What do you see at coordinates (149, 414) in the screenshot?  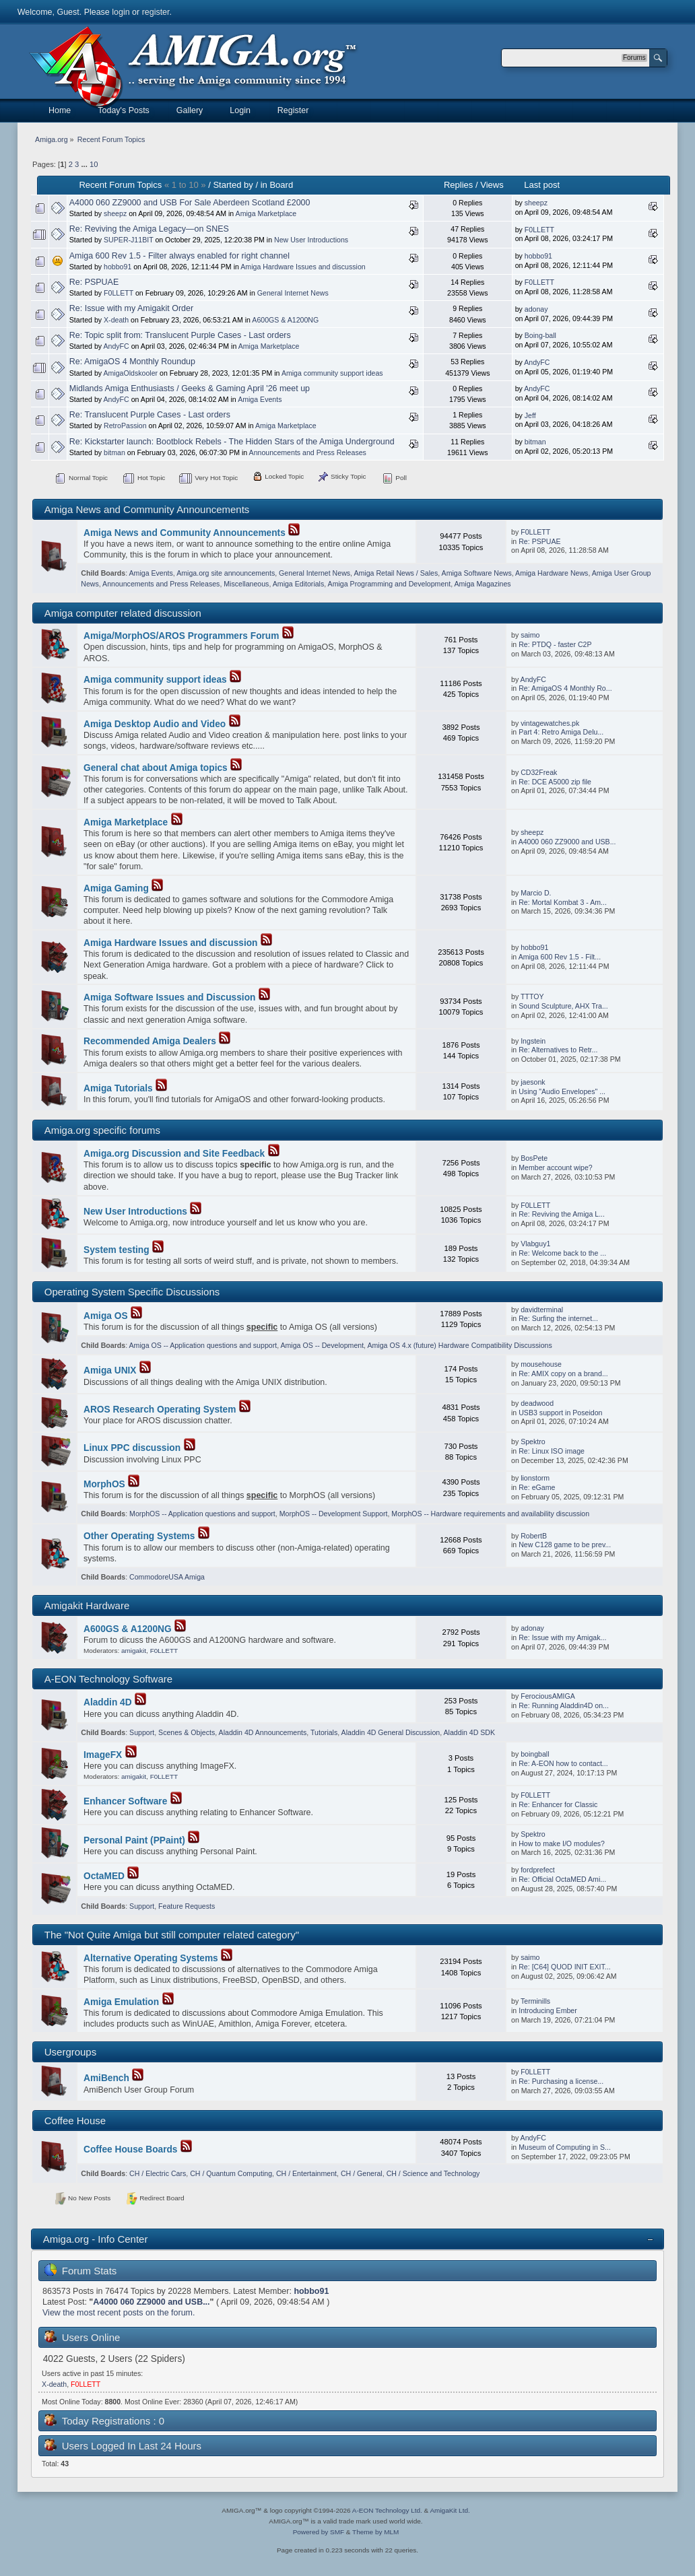 I see `Re: Translucent Purple Cases - Last orders` at bounding box center [149, 414].